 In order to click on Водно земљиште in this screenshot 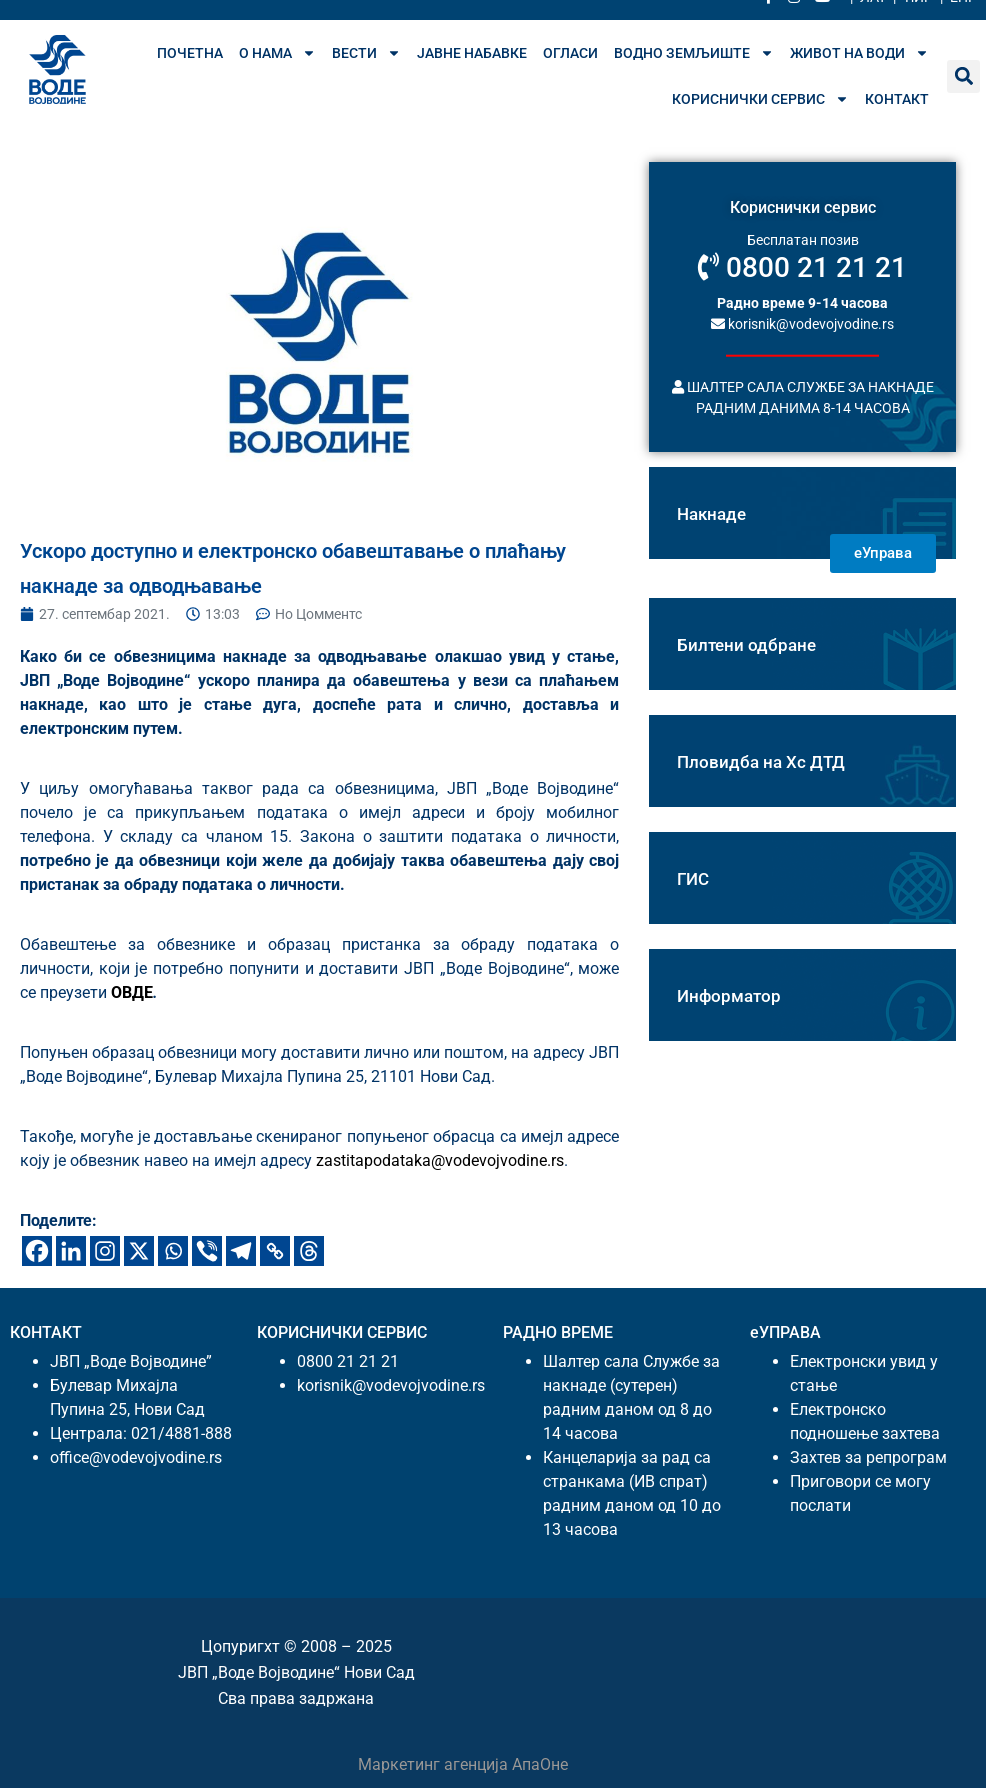, I will do `click(694, 53)`.